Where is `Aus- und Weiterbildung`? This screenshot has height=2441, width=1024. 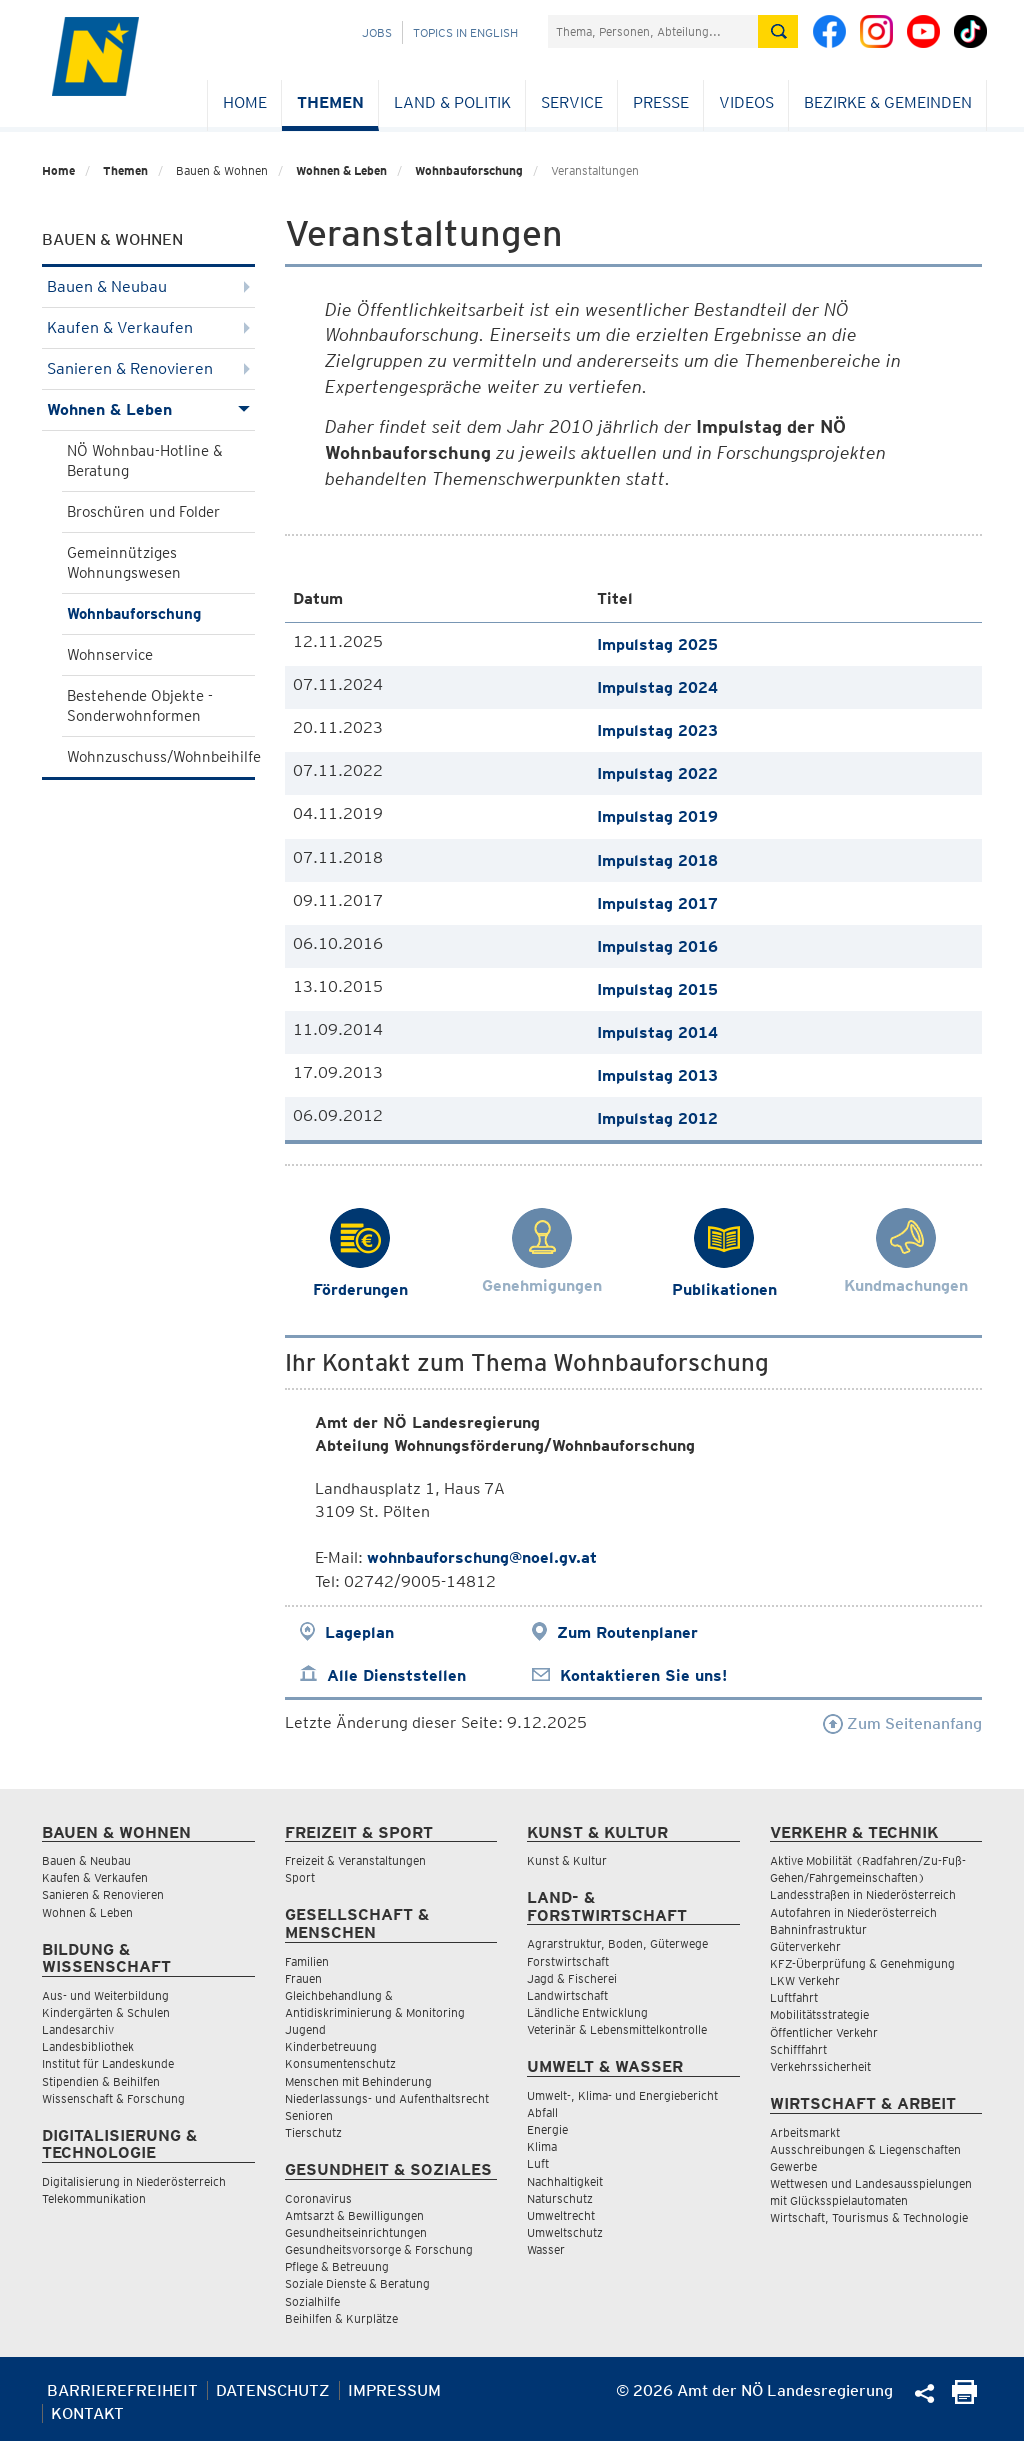
Aus- und Weiterbildung is located at coordinates (105, 1995).